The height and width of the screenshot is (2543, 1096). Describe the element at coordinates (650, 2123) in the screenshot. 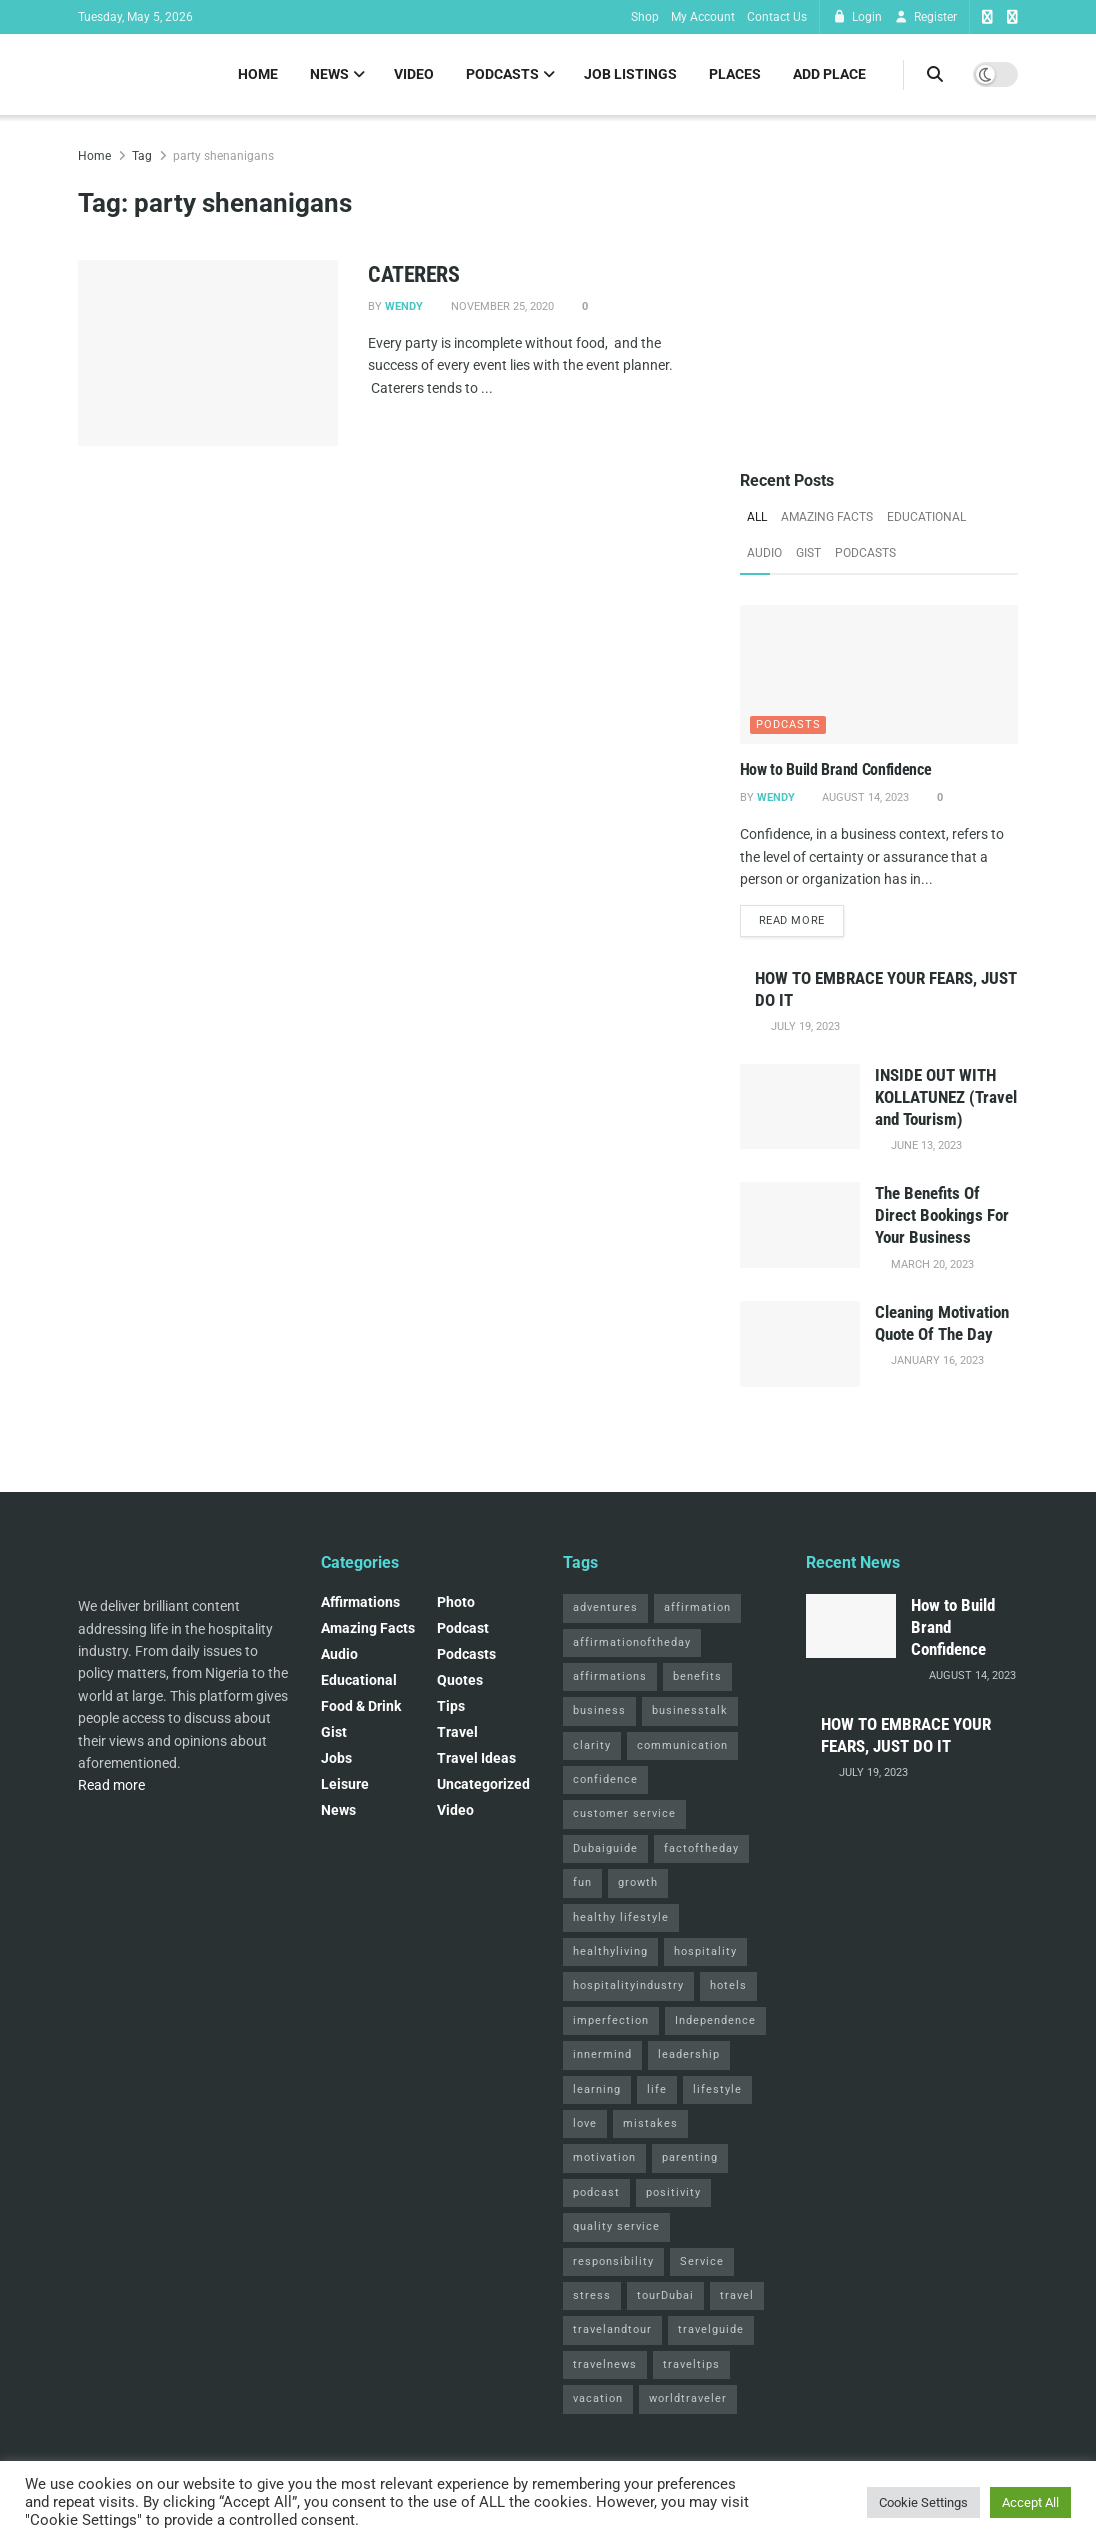

I see `mistakes [mistakes (2 items)]` at that location.